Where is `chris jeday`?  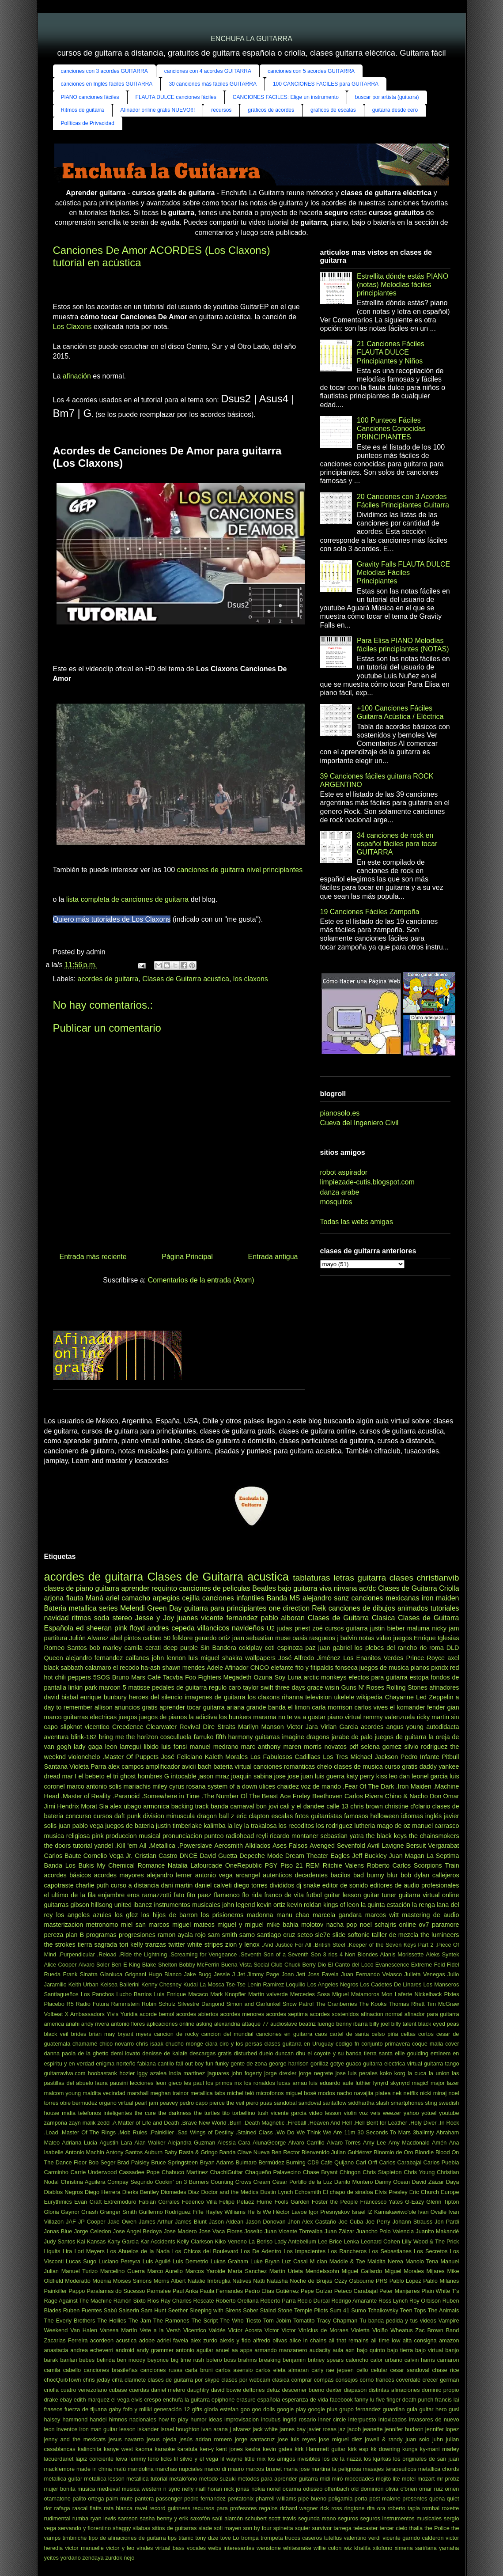 chris jeday is located at coordinates (96, 2379).